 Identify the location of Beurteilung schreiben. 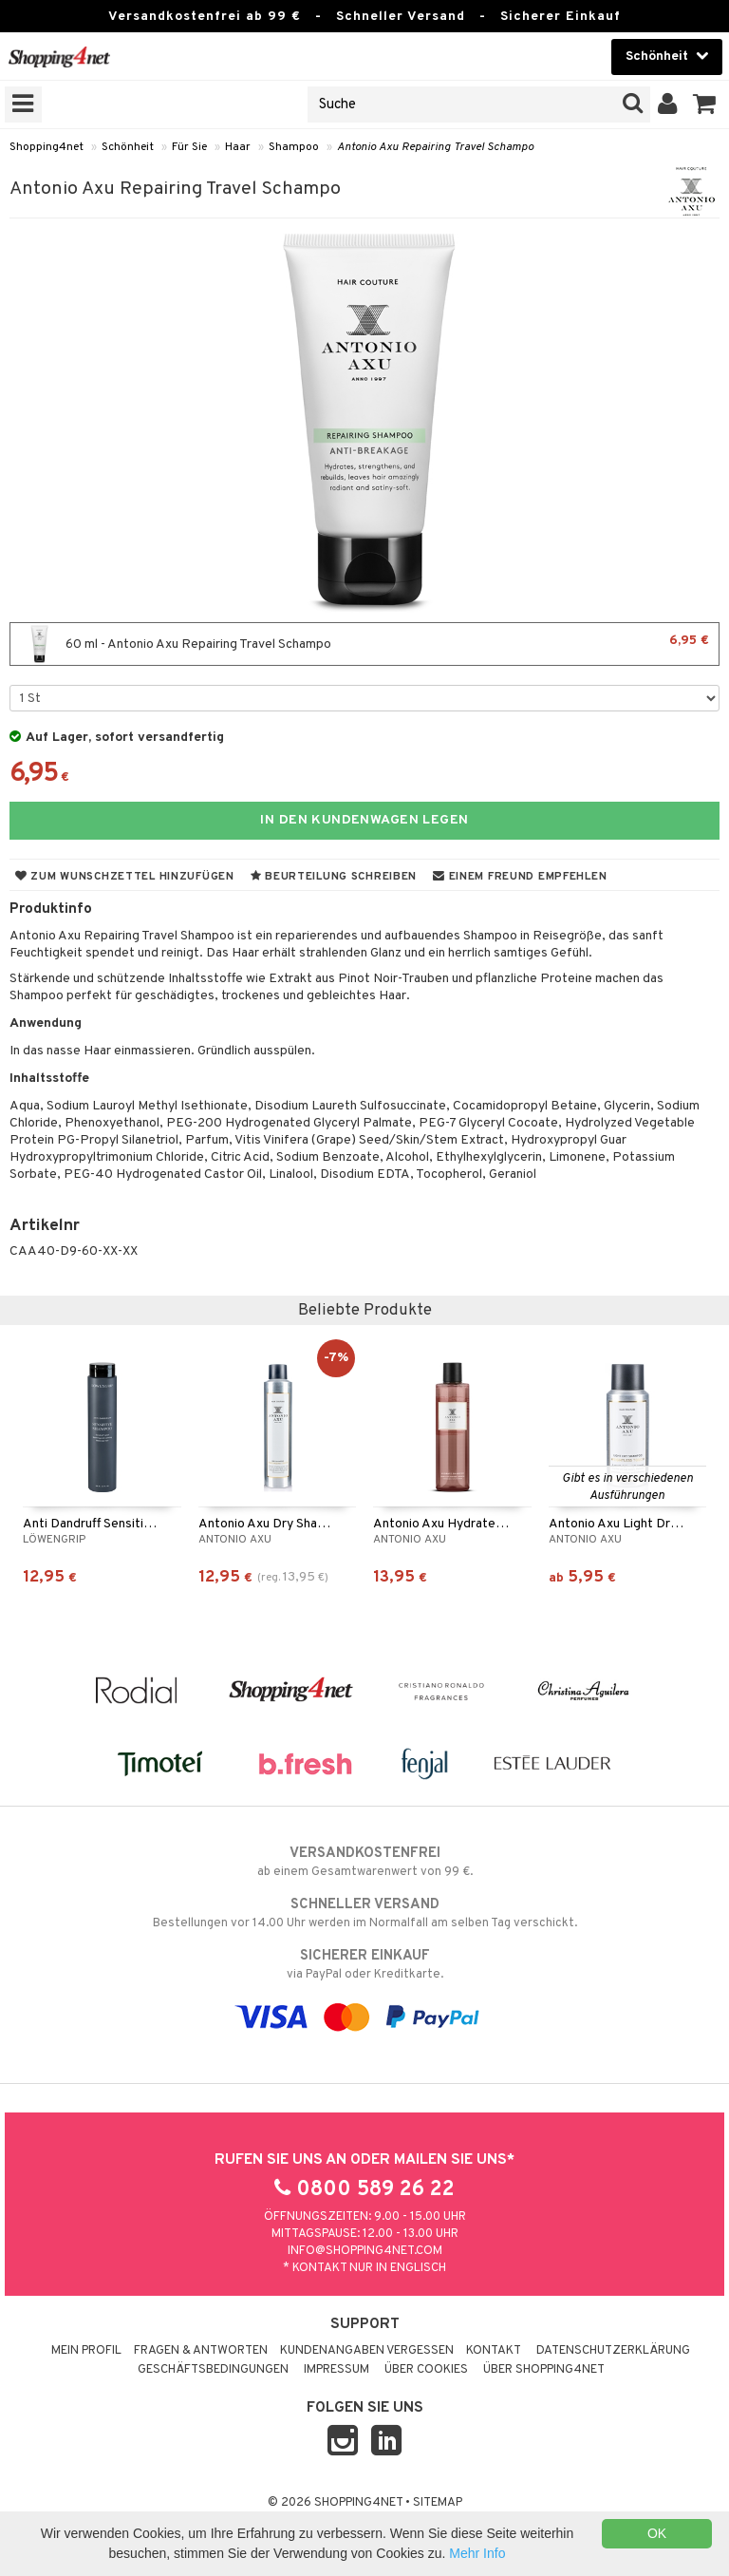
(334, 876).